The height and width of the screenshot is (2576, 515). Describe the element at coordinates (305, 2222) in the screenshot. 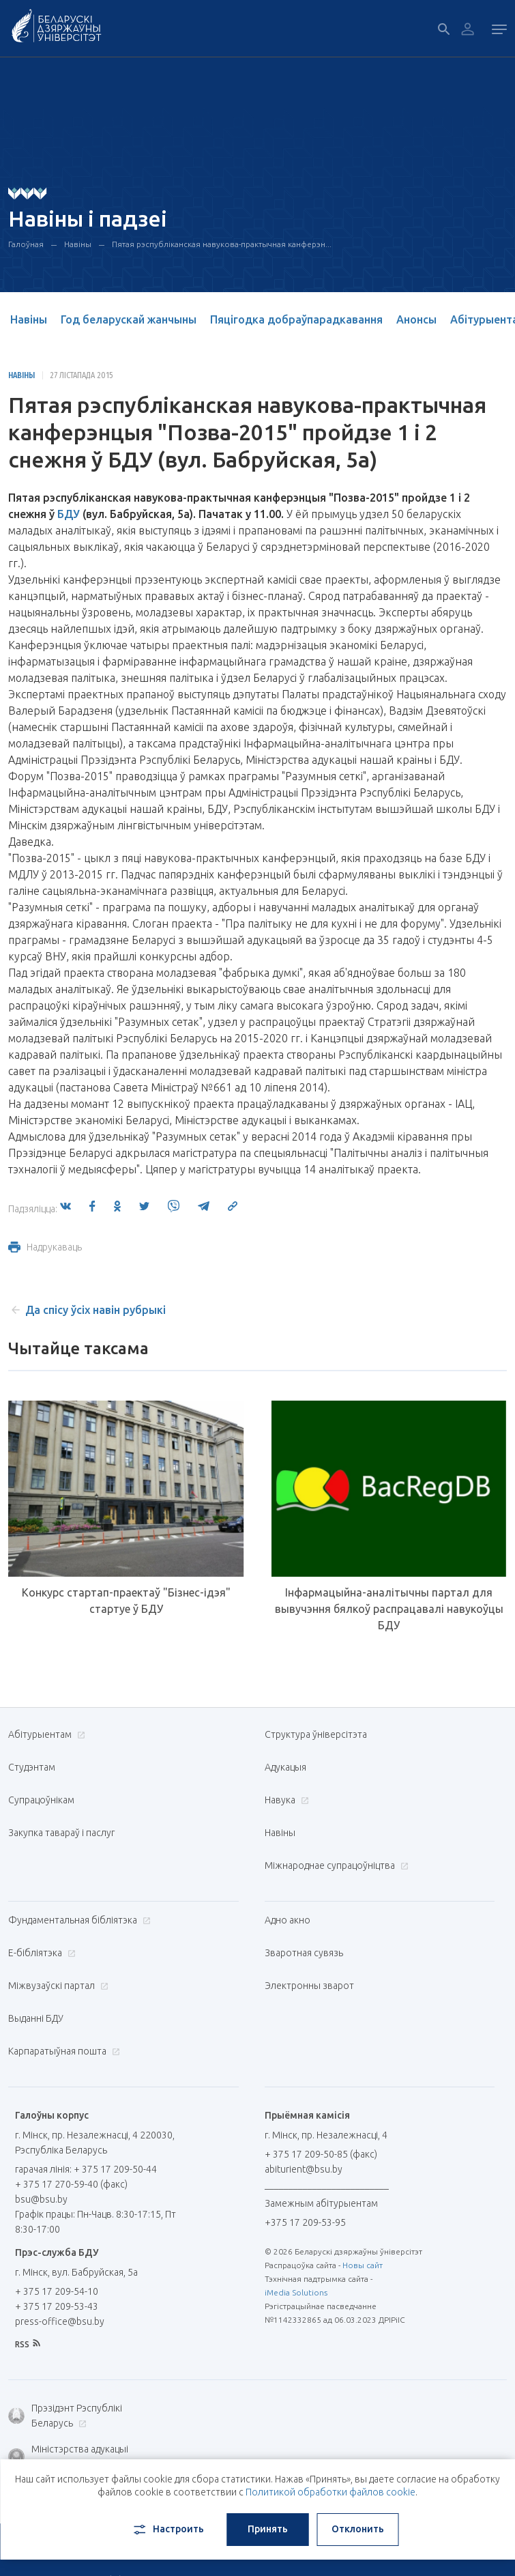

I see `+375 17 209-53-95` at that location.